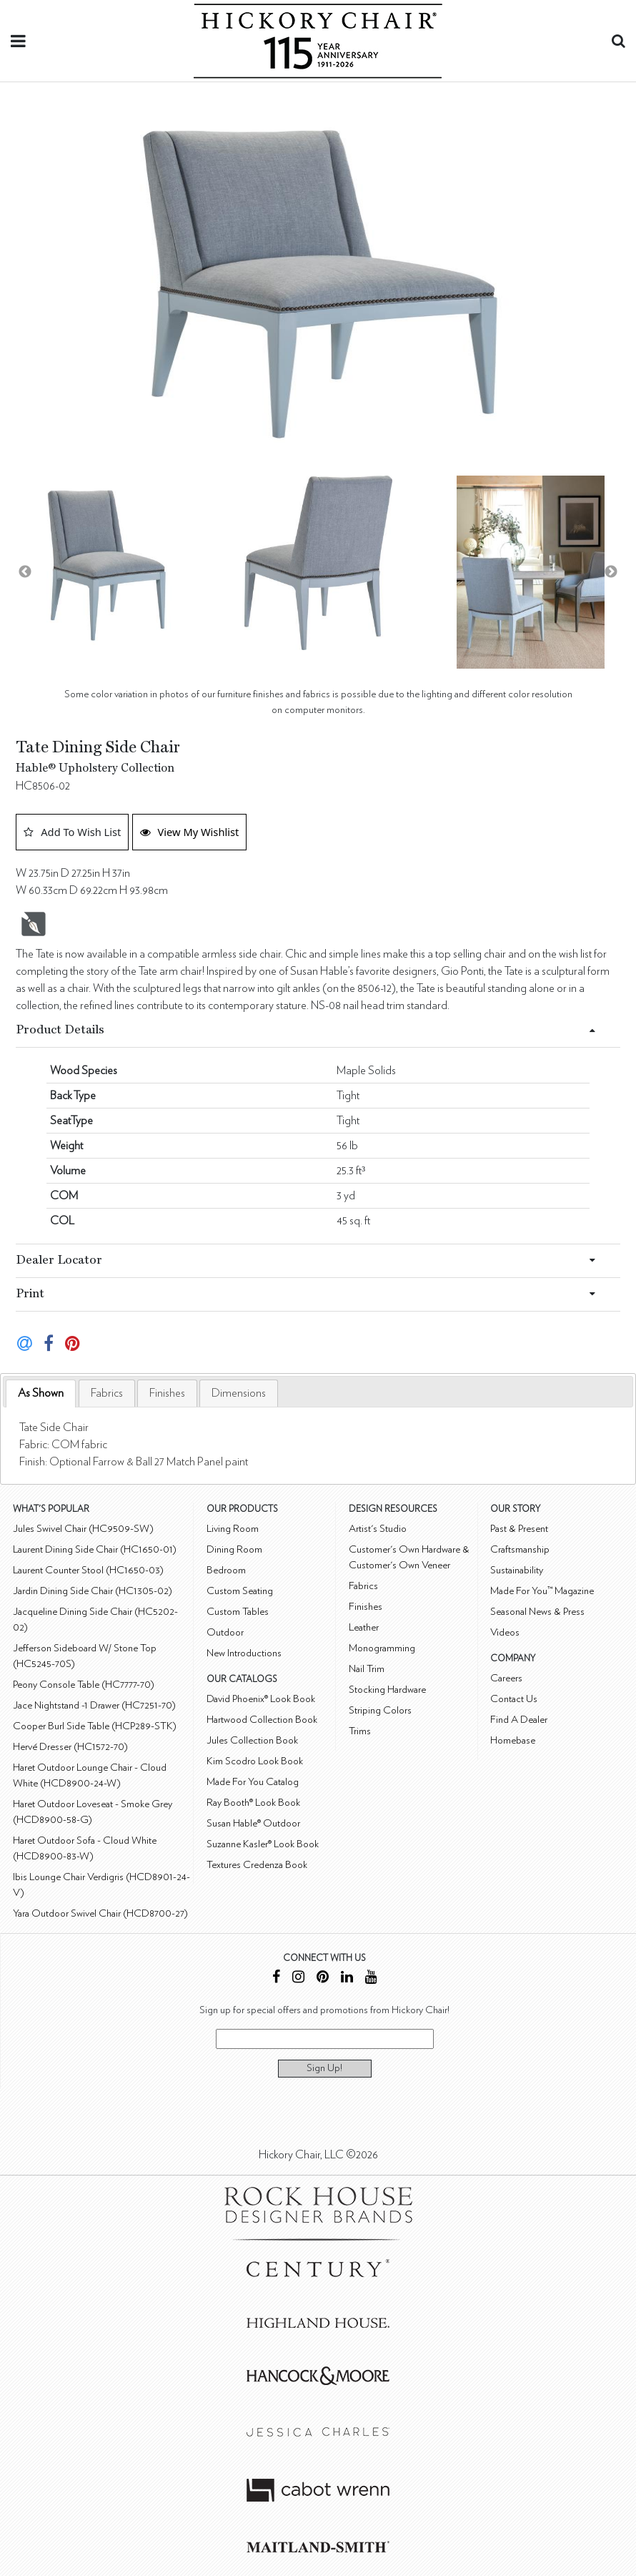 The image size is (636, 2576). Describe the element at coordinates (253, 1802) in the screenshot. I see `Ray Booth® Look Book` at that location.